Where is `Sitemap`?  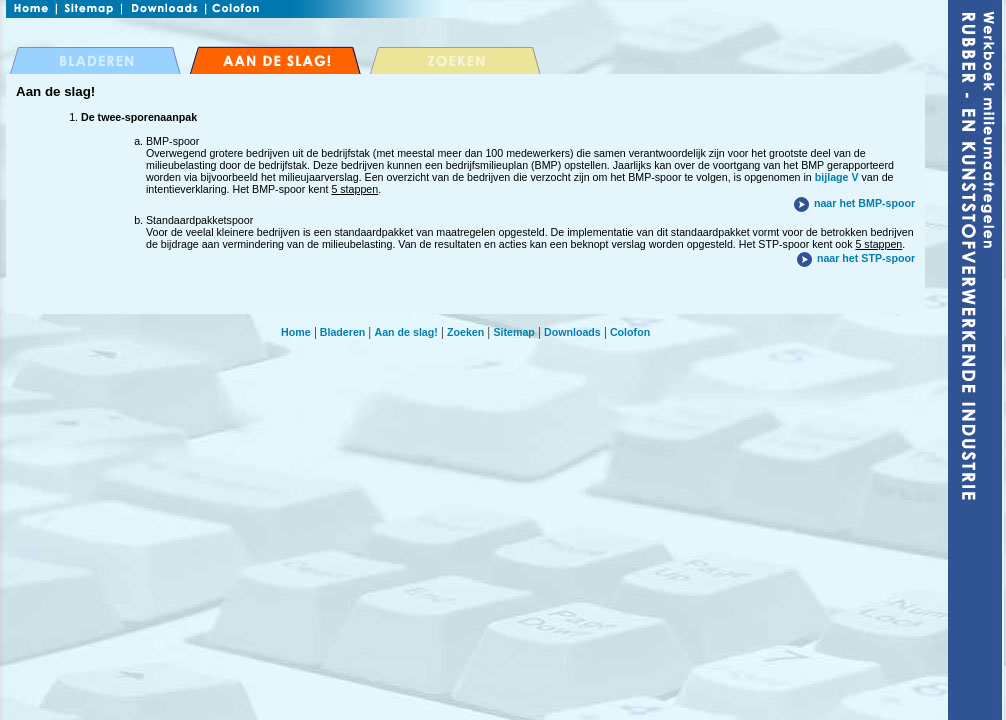 Sitemap is located at coordinates (513, 332).